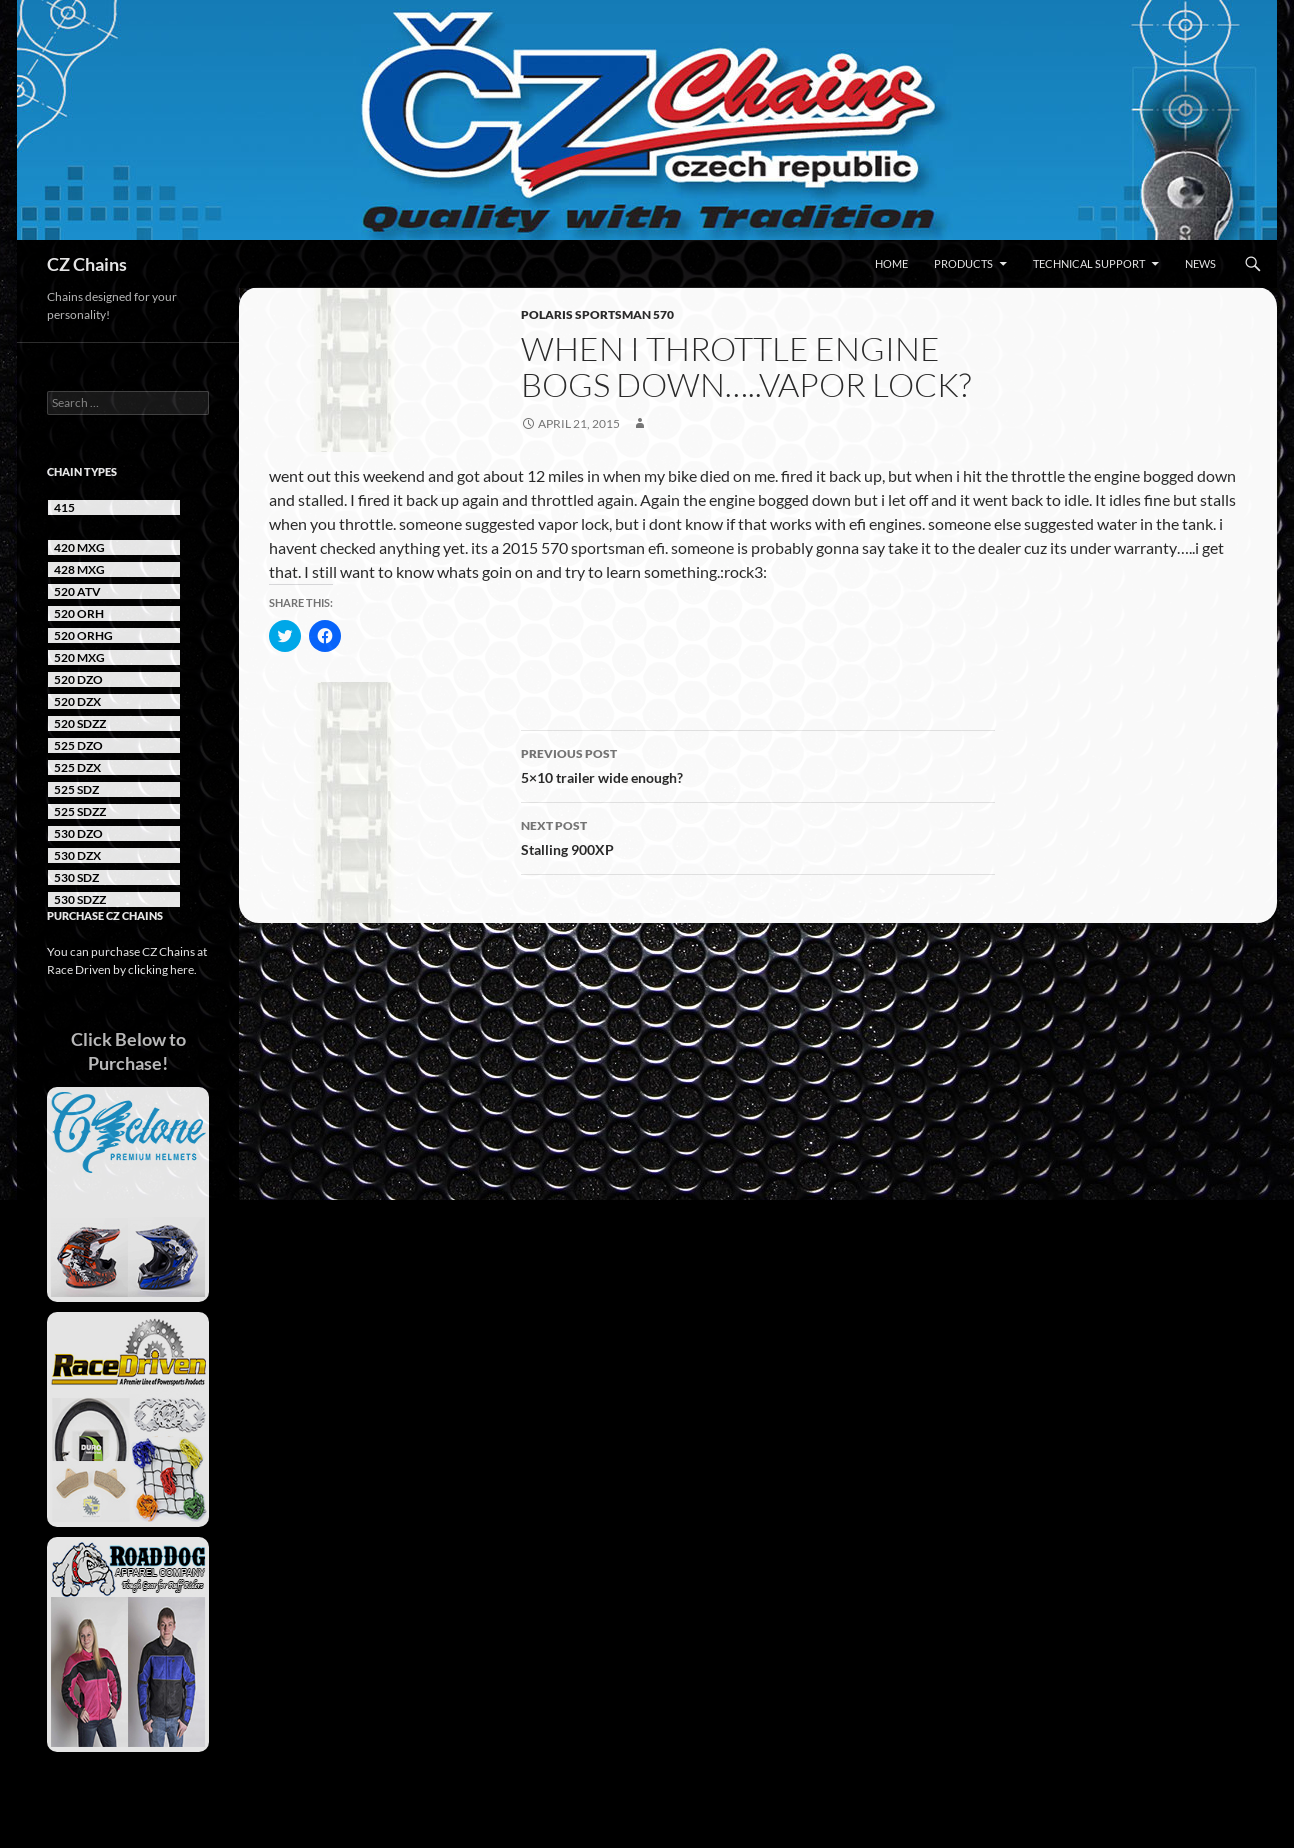  Describe the element at coordinates (80, 899) in the screenshot. I see `530 SDZZ` at that location.